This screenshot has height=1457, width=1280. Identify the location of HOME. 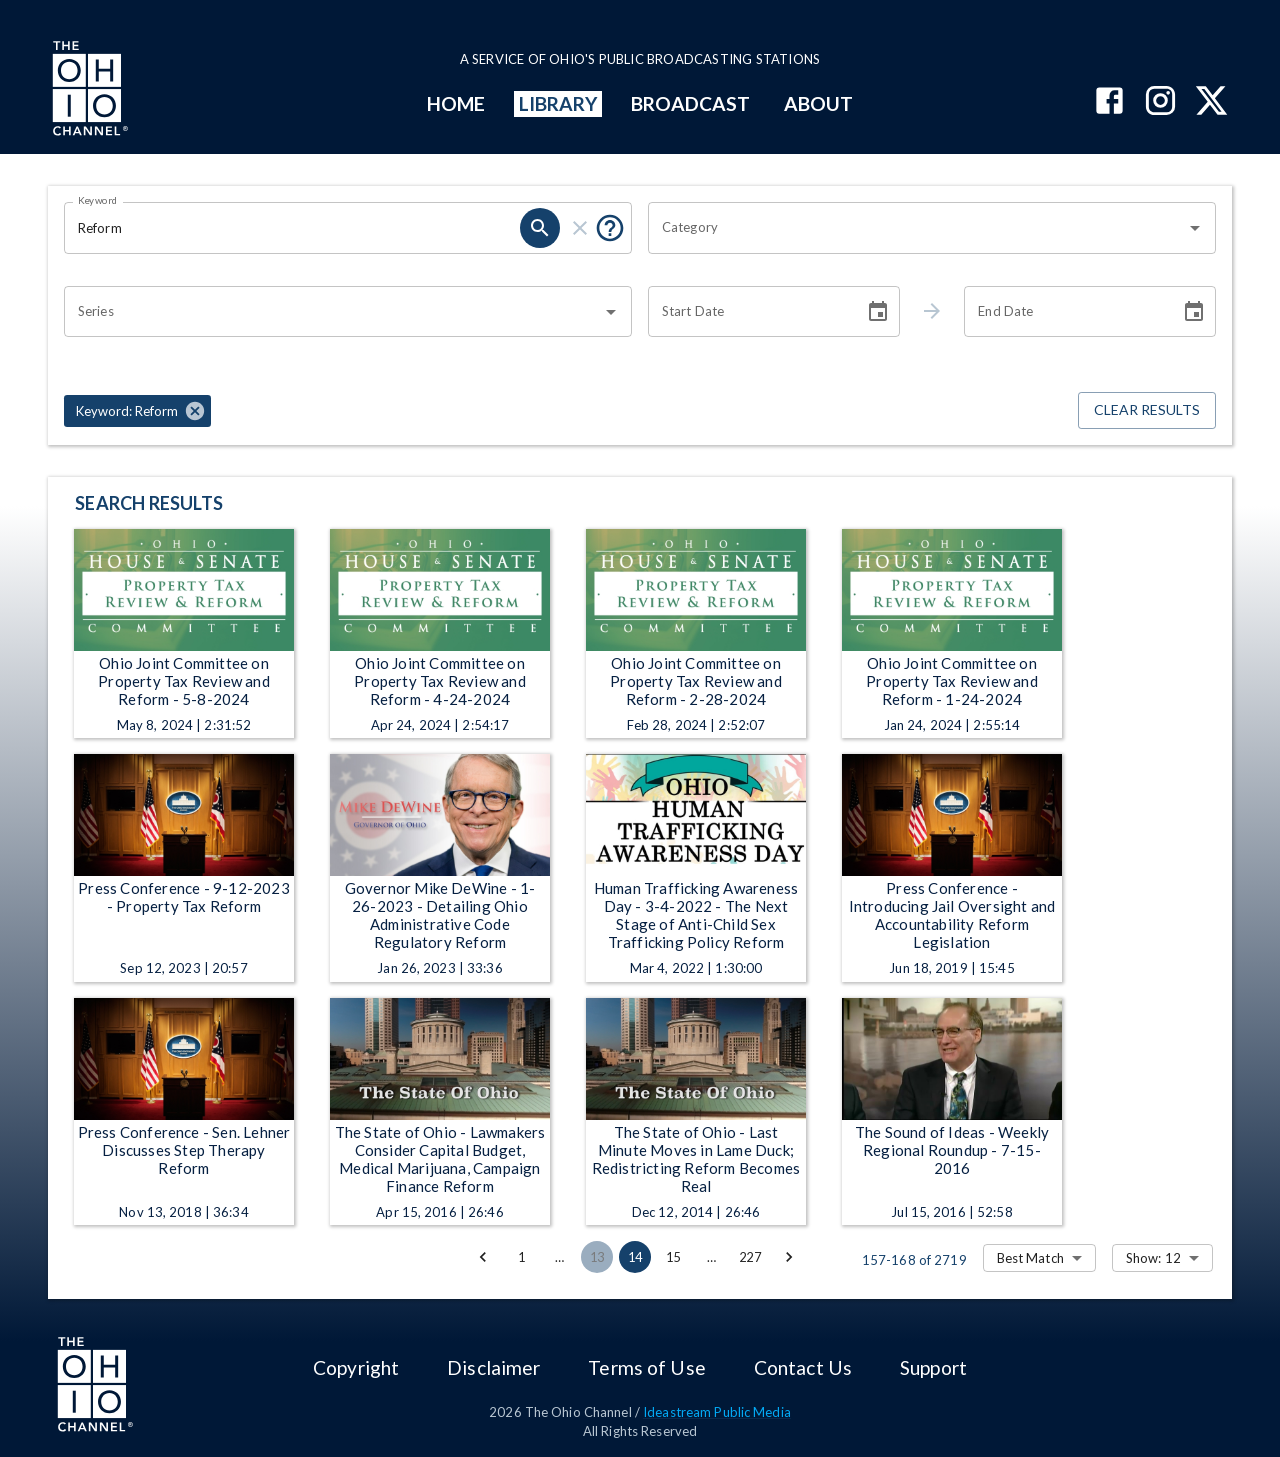
(456, 103).